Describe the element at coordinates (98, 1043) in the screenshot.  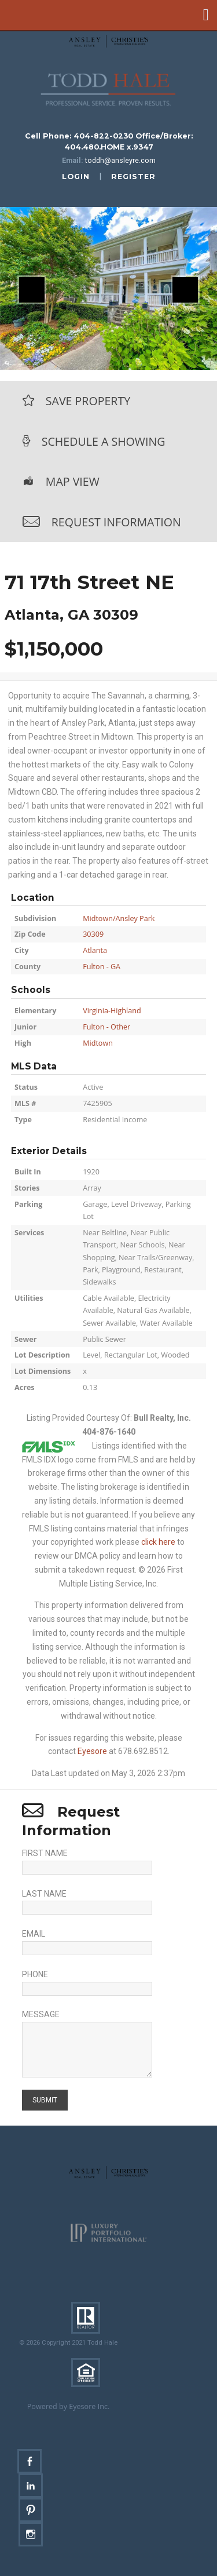
I see `Midtown` at that location.